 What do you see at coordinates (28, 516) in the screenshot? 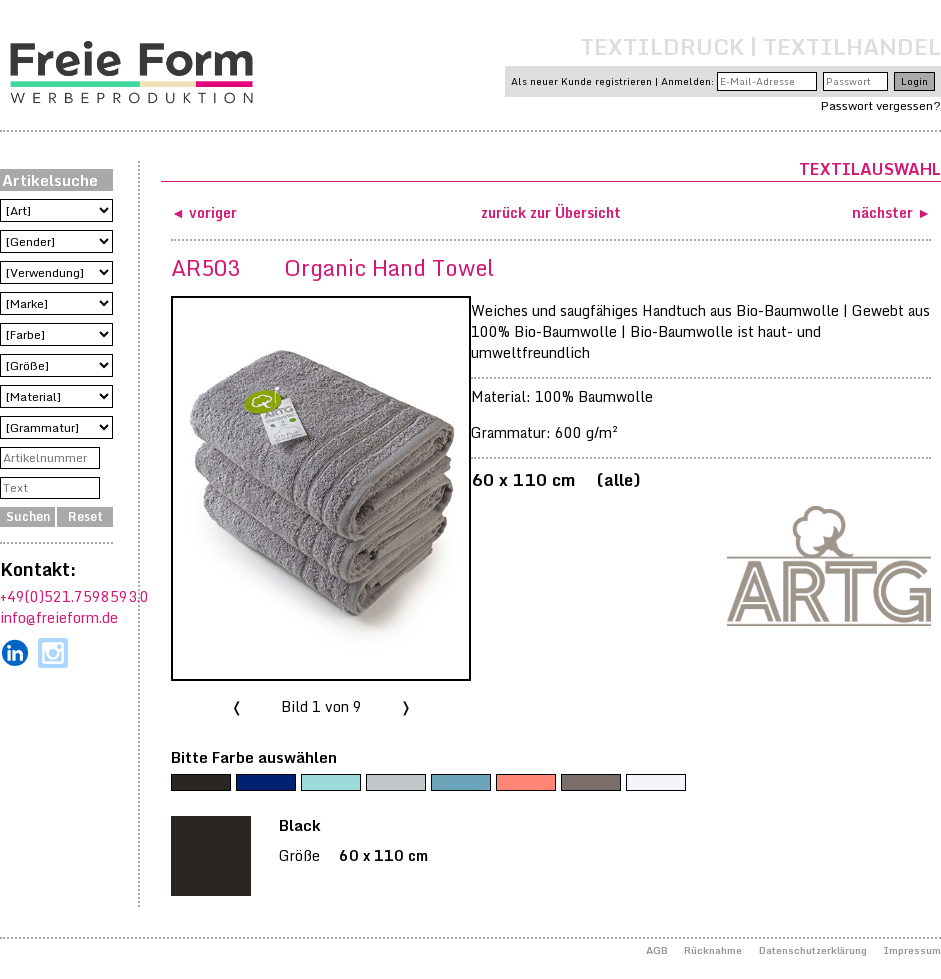
I see `Suchen` at bounding box center [28, 516].